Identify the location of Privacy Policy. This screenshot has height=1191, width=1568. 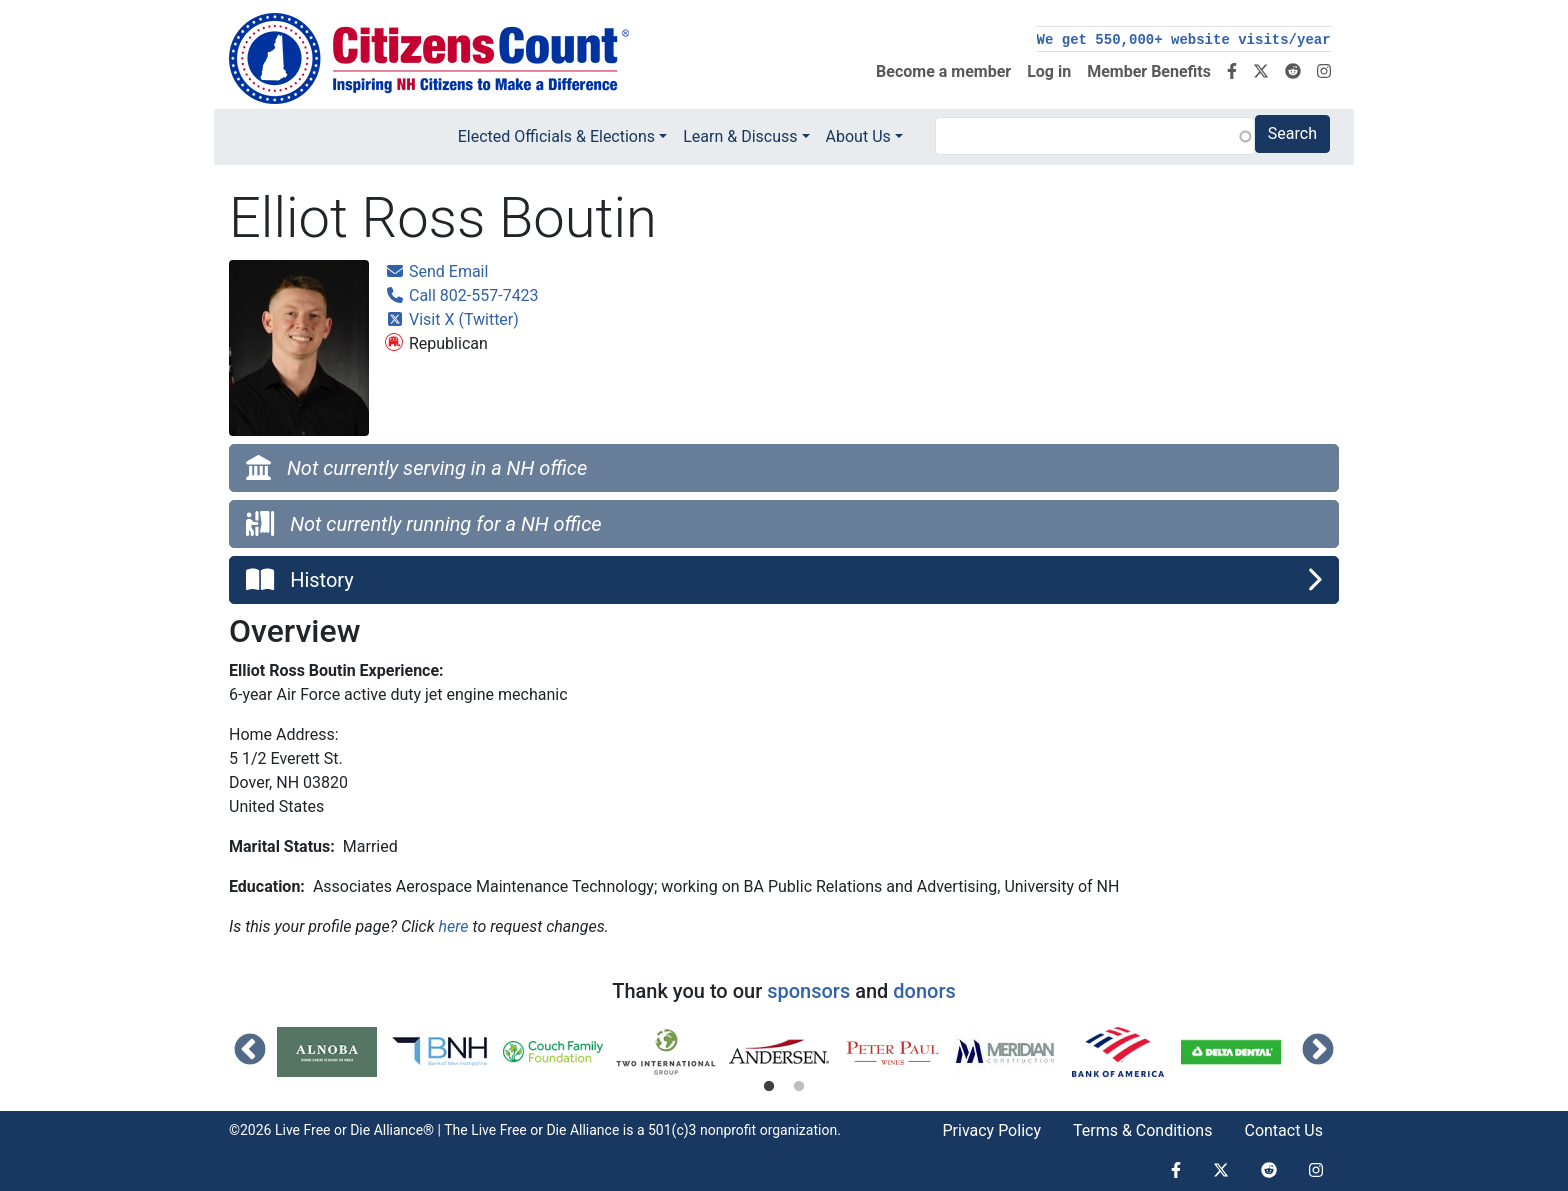
(991, 1130).